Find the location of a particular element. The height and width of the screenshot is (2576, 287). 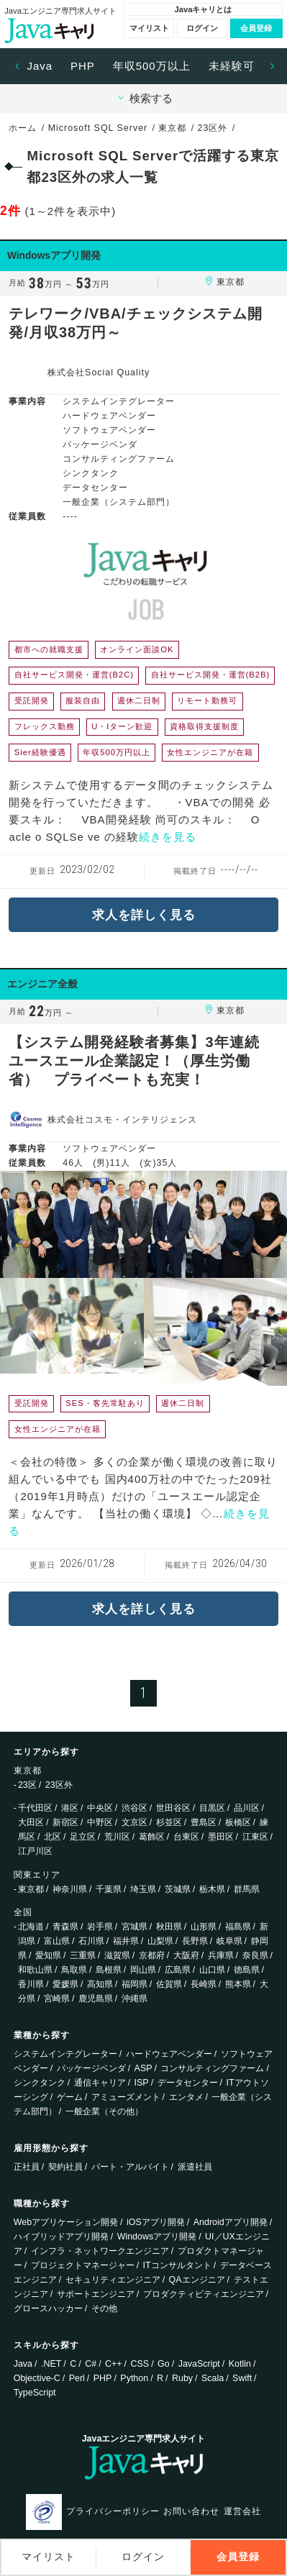

埼玉県 is located at coordinates (143, 1889).